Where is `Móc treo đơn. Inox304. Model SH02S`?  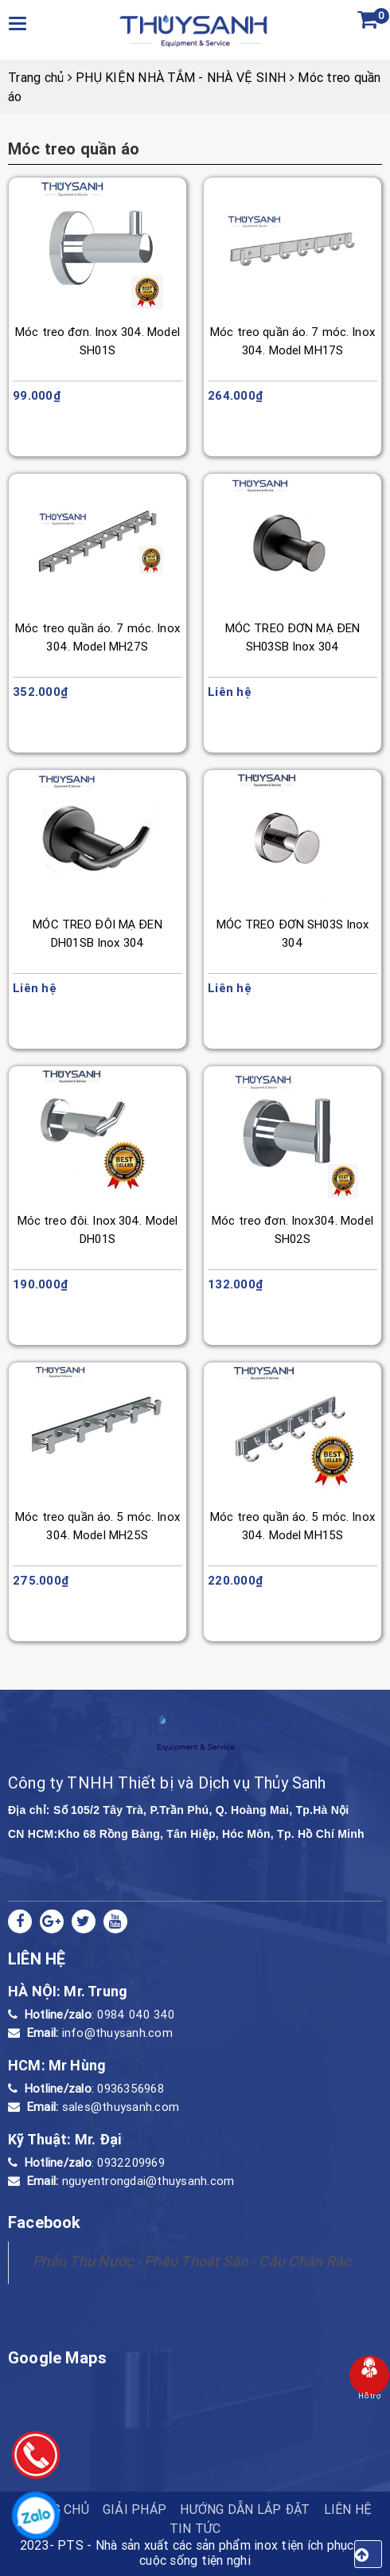 Móc treo đơn. Inox304. Model SH02S is located at coordinates (292, 1229).